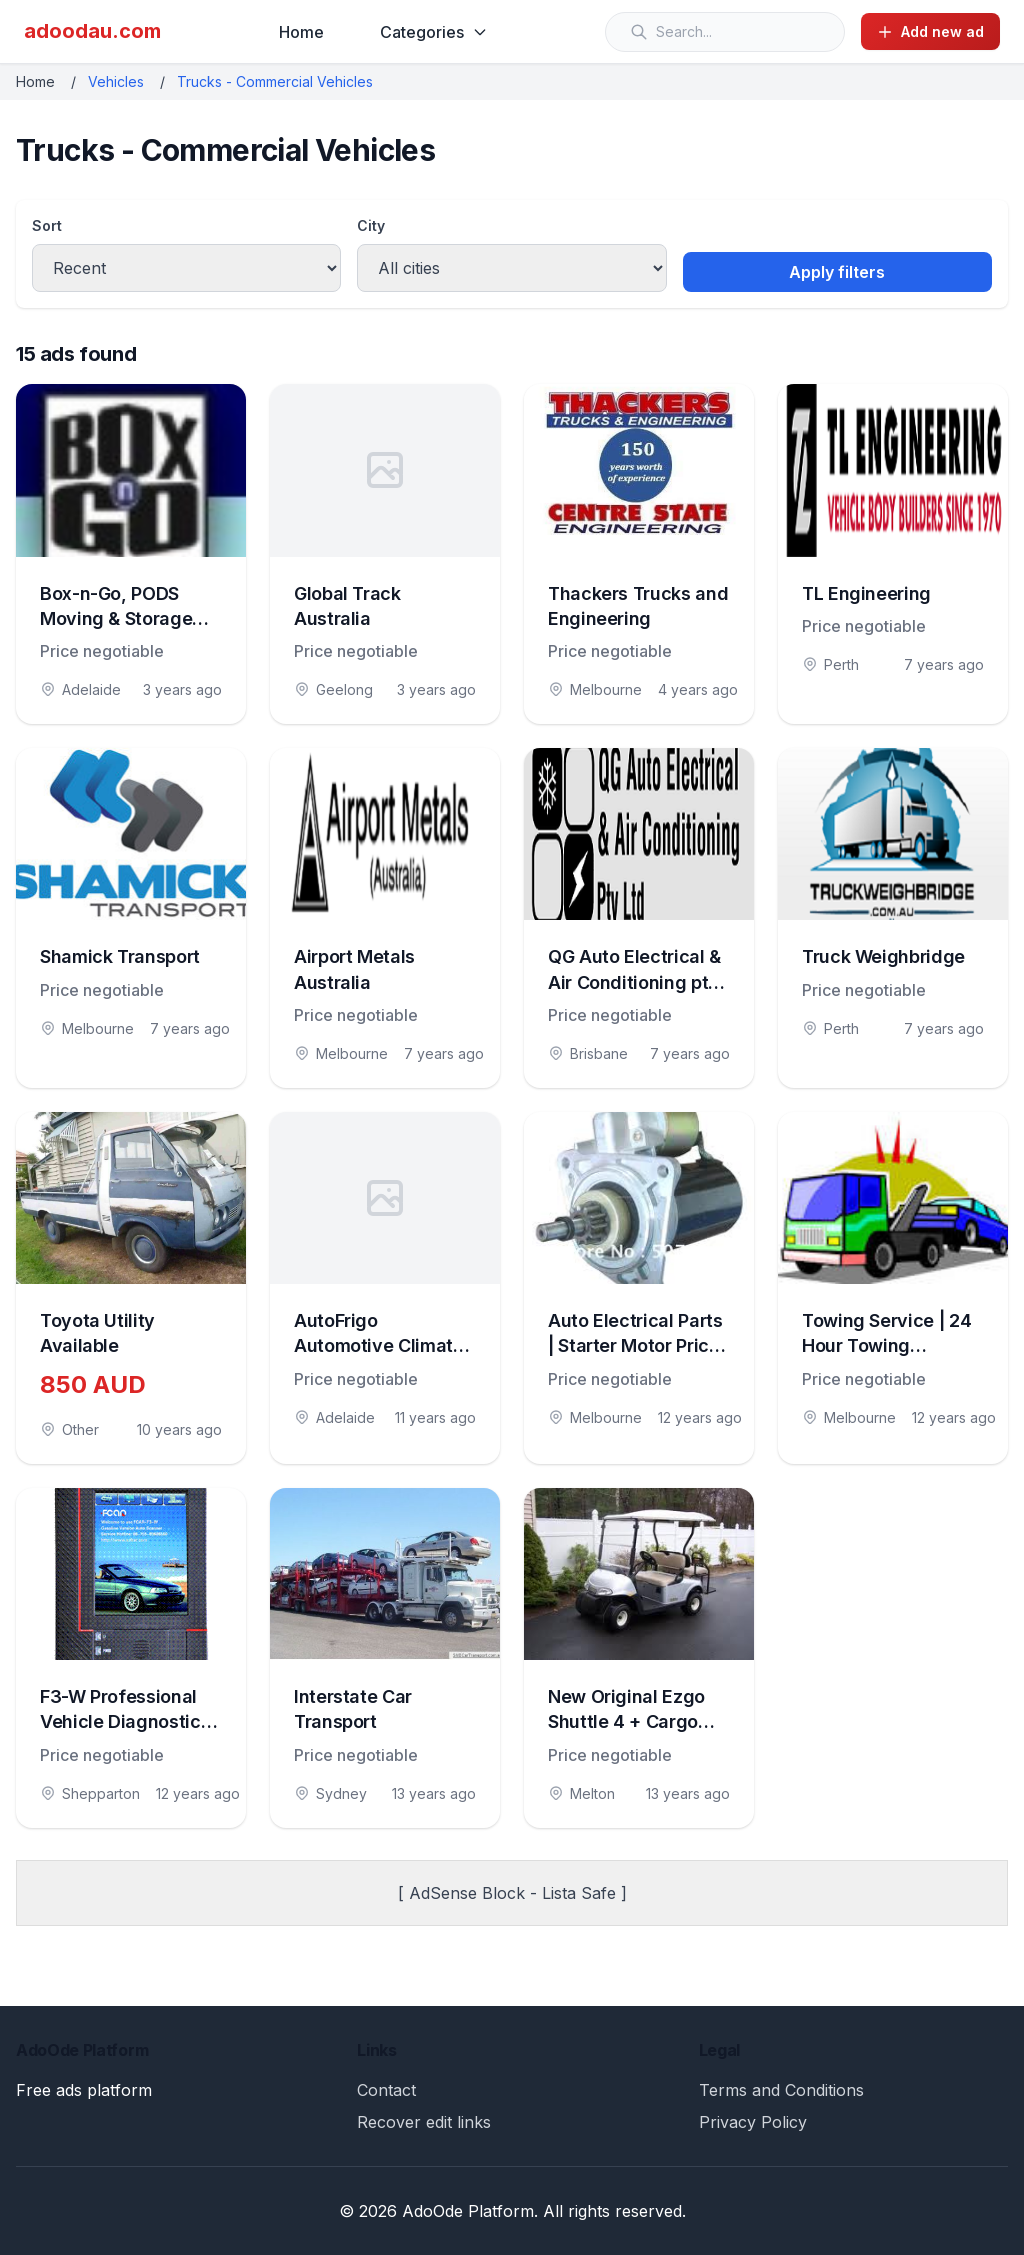 The height and width of the screenshot is (2255, 1024). Describe the element at coordinates (116, 81) in the screenshot. I see `Vehicles` at that location.